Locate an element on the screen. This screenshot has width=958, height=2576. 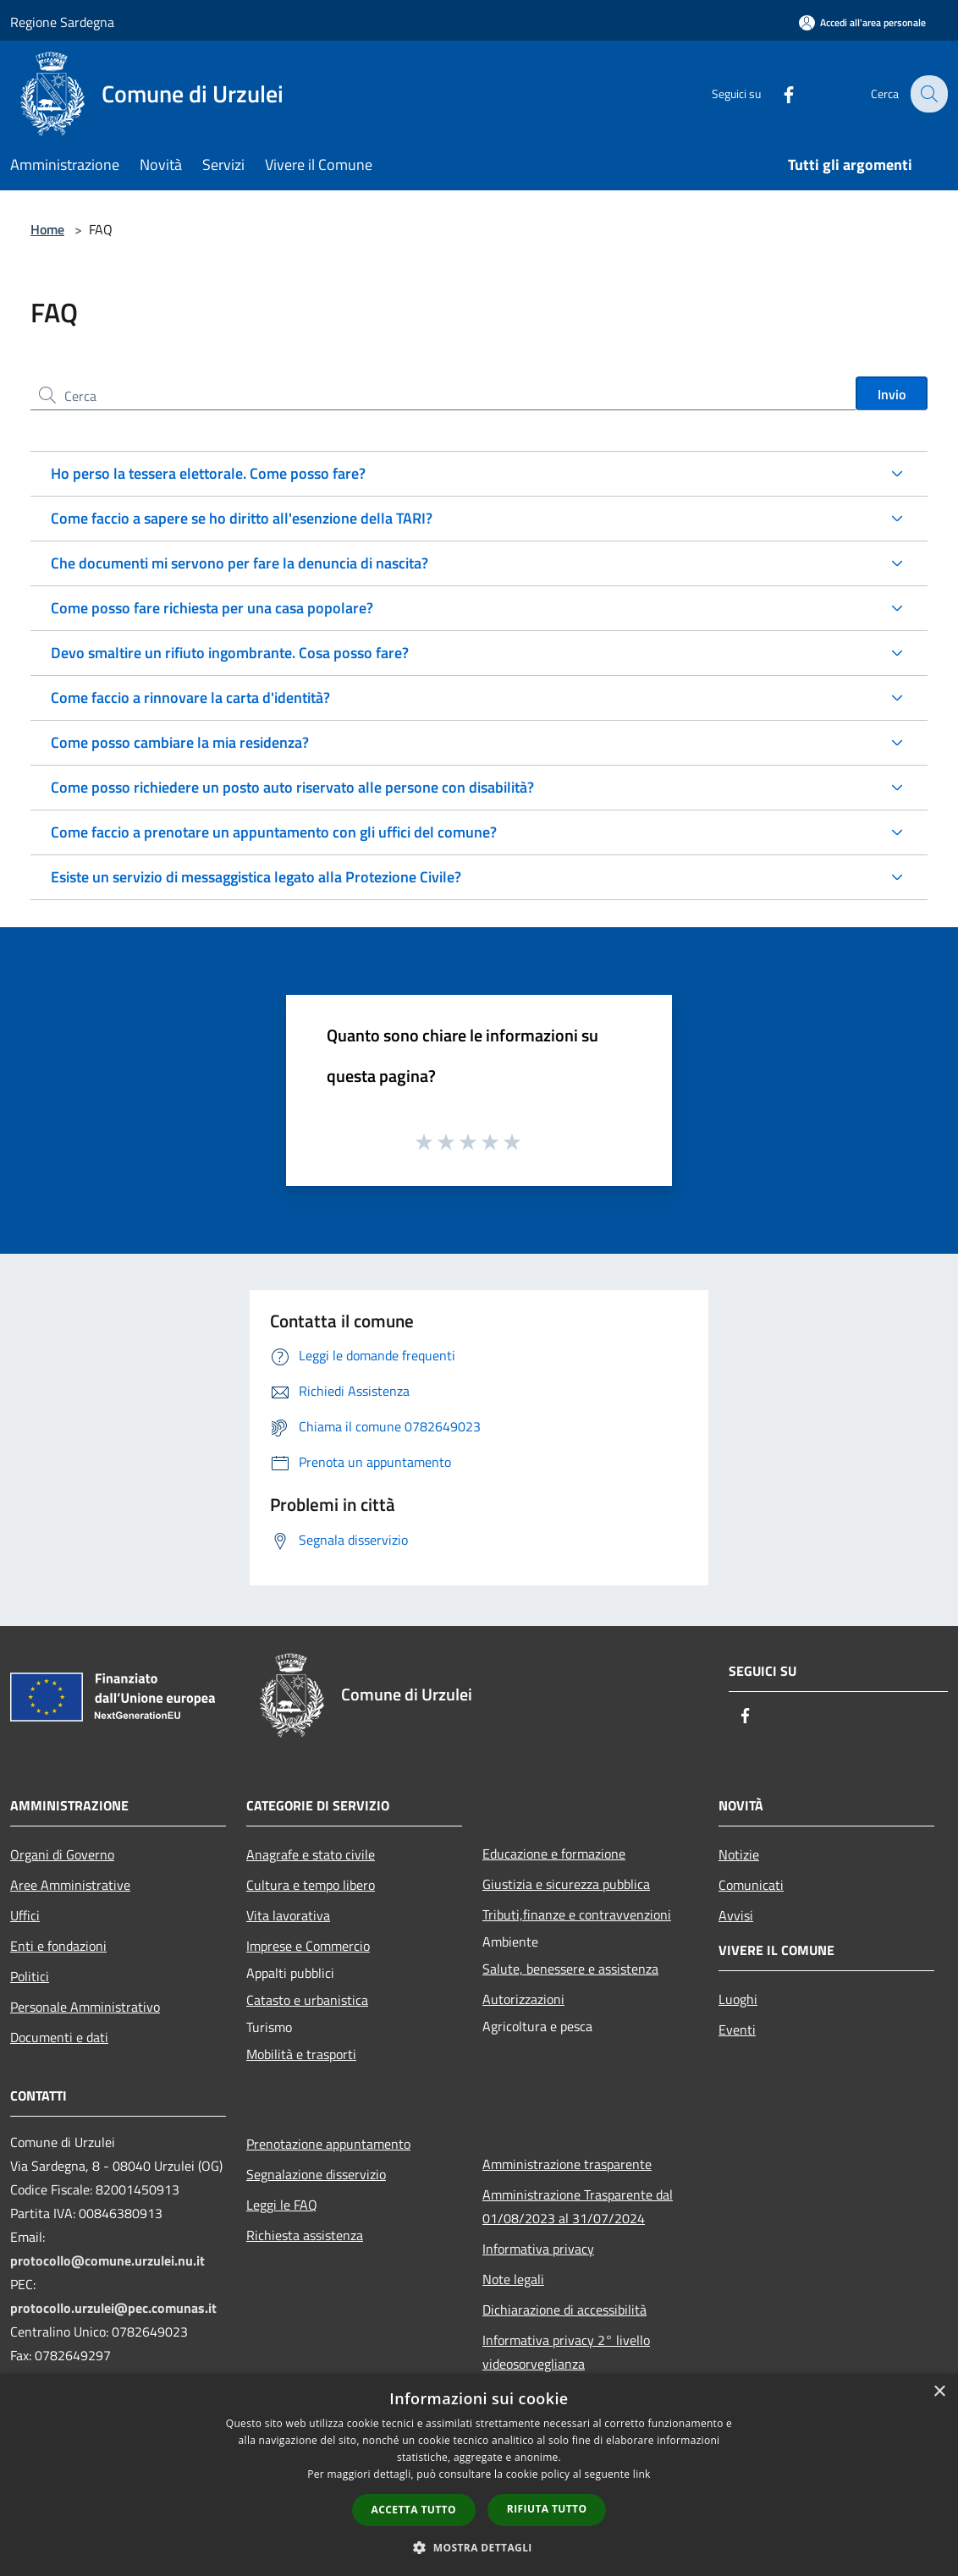
Giustizia e sicurezza pubblica is located at coordinates (566, 1884).